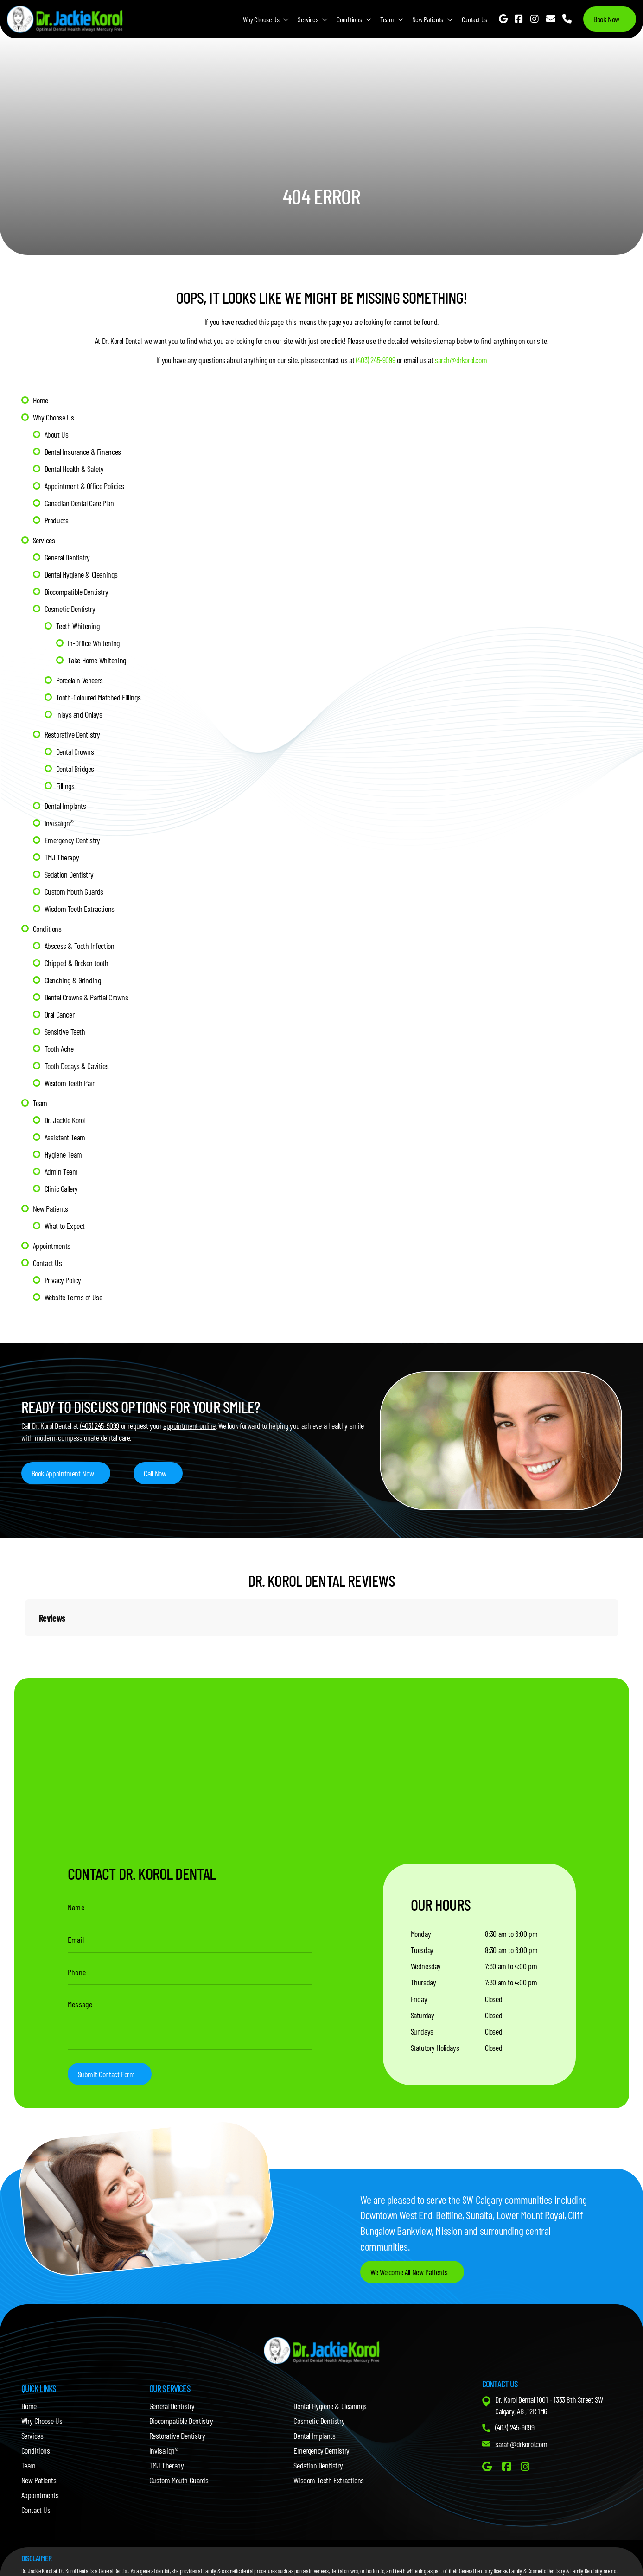  What do you see at coordinates (189, 1425) in the screenshot?
I see `appointment online` at bounding box center [189, 1425].